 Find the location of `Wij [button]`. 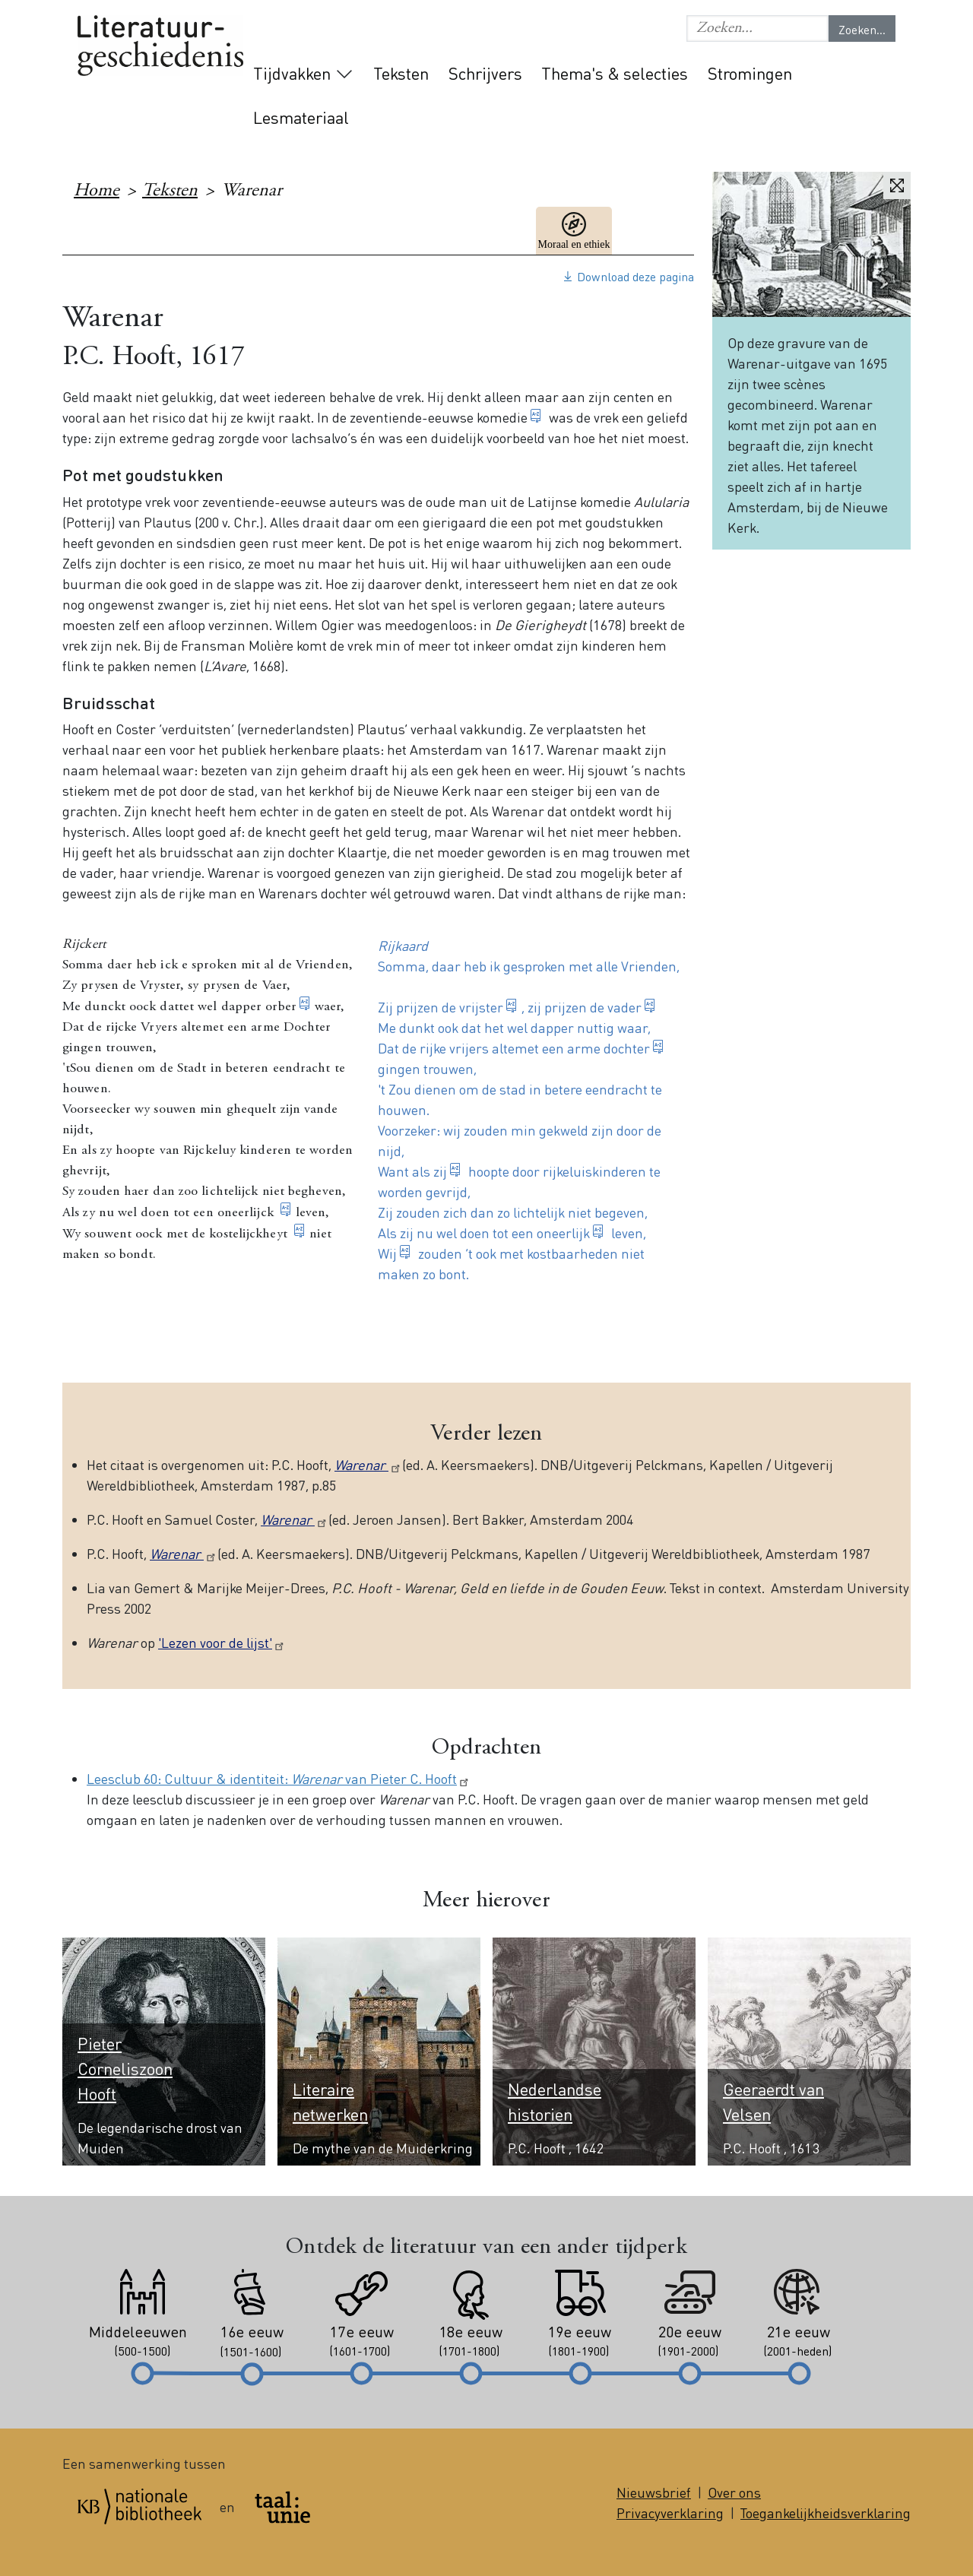

Wij [button] is located at coordinates (387, 1253).